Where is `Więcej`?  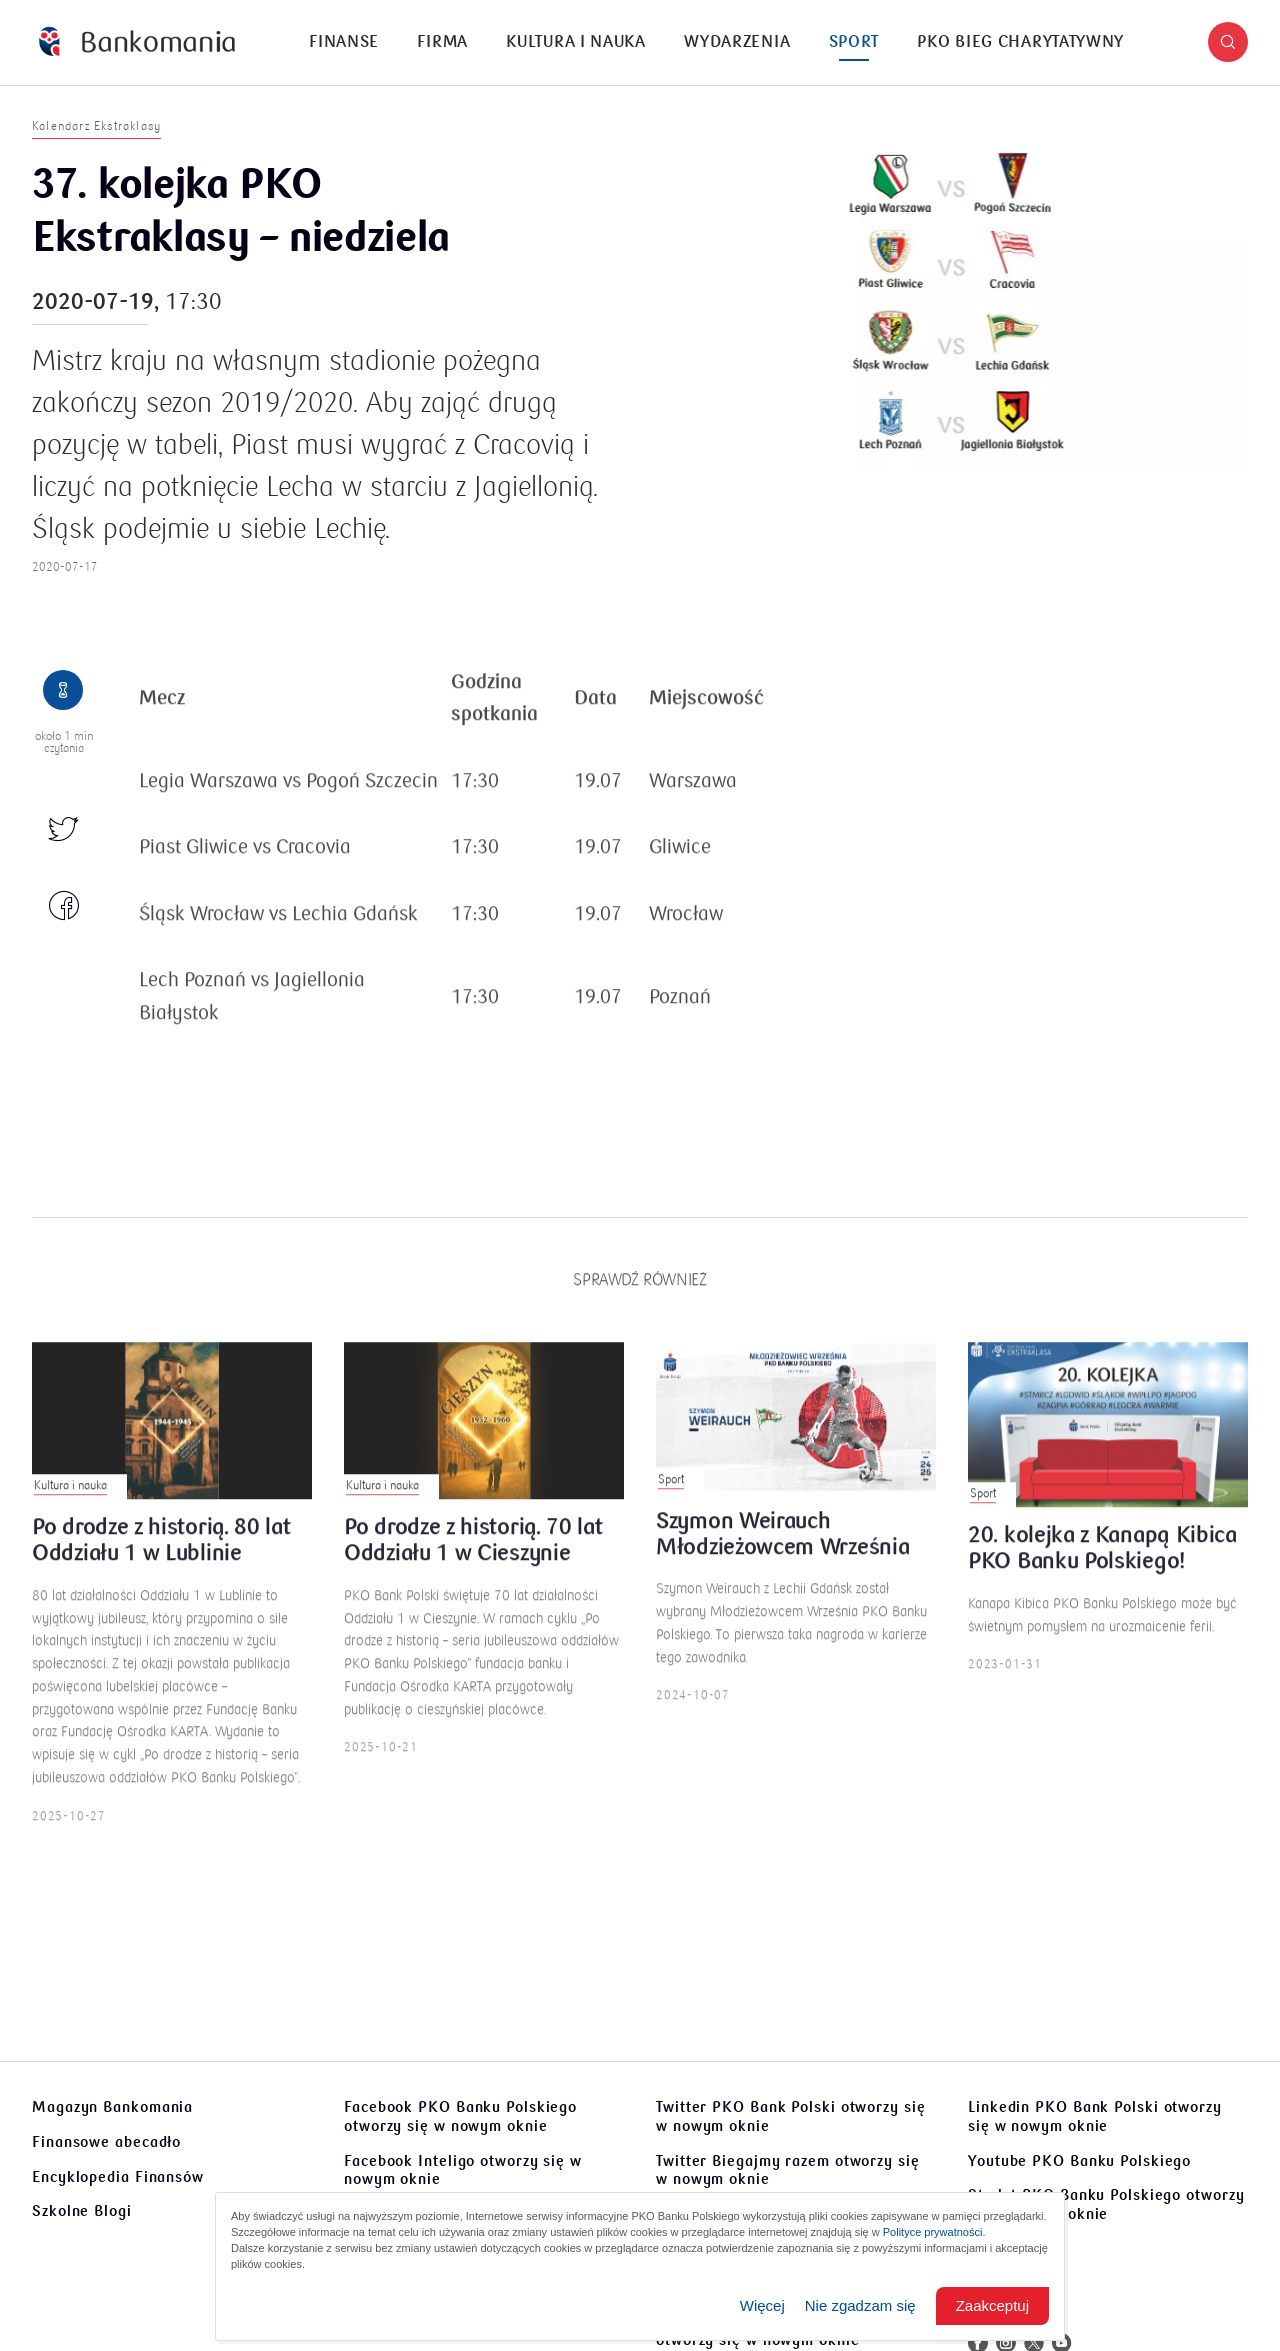
Więcej is located at coordinates (762, 2305).